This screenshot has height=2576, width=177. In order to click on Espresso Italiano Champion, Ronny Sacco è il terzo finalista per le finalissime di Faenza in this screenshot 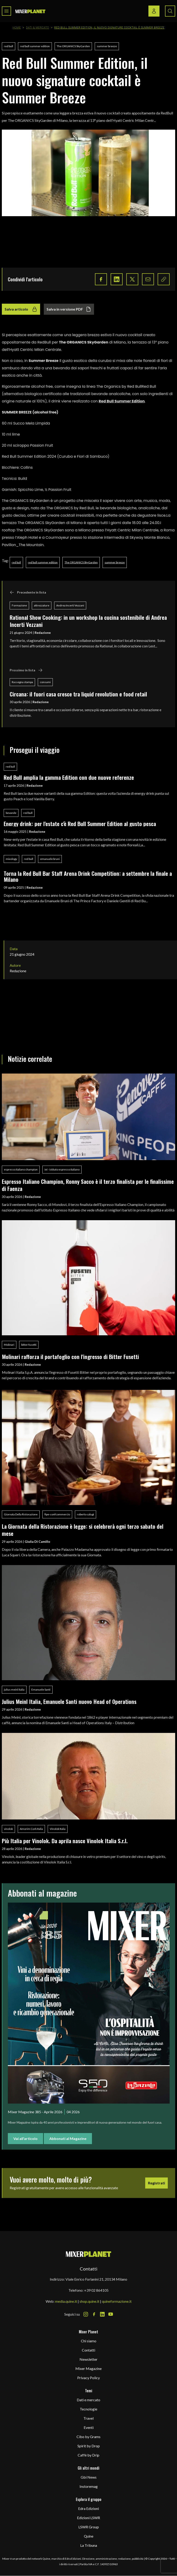, I will do `click(88, 1185)`.